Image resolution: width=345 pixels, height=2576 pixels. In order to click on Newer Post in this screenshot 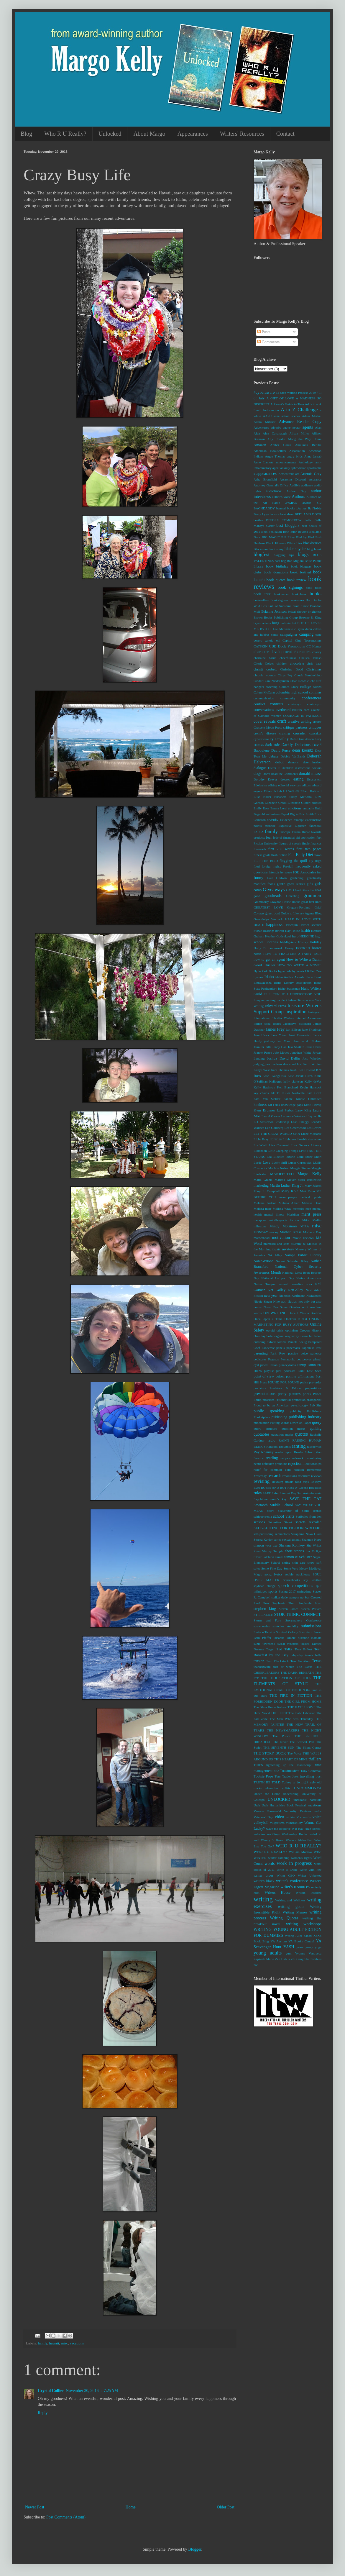, I will do `click(34, 2507)`.